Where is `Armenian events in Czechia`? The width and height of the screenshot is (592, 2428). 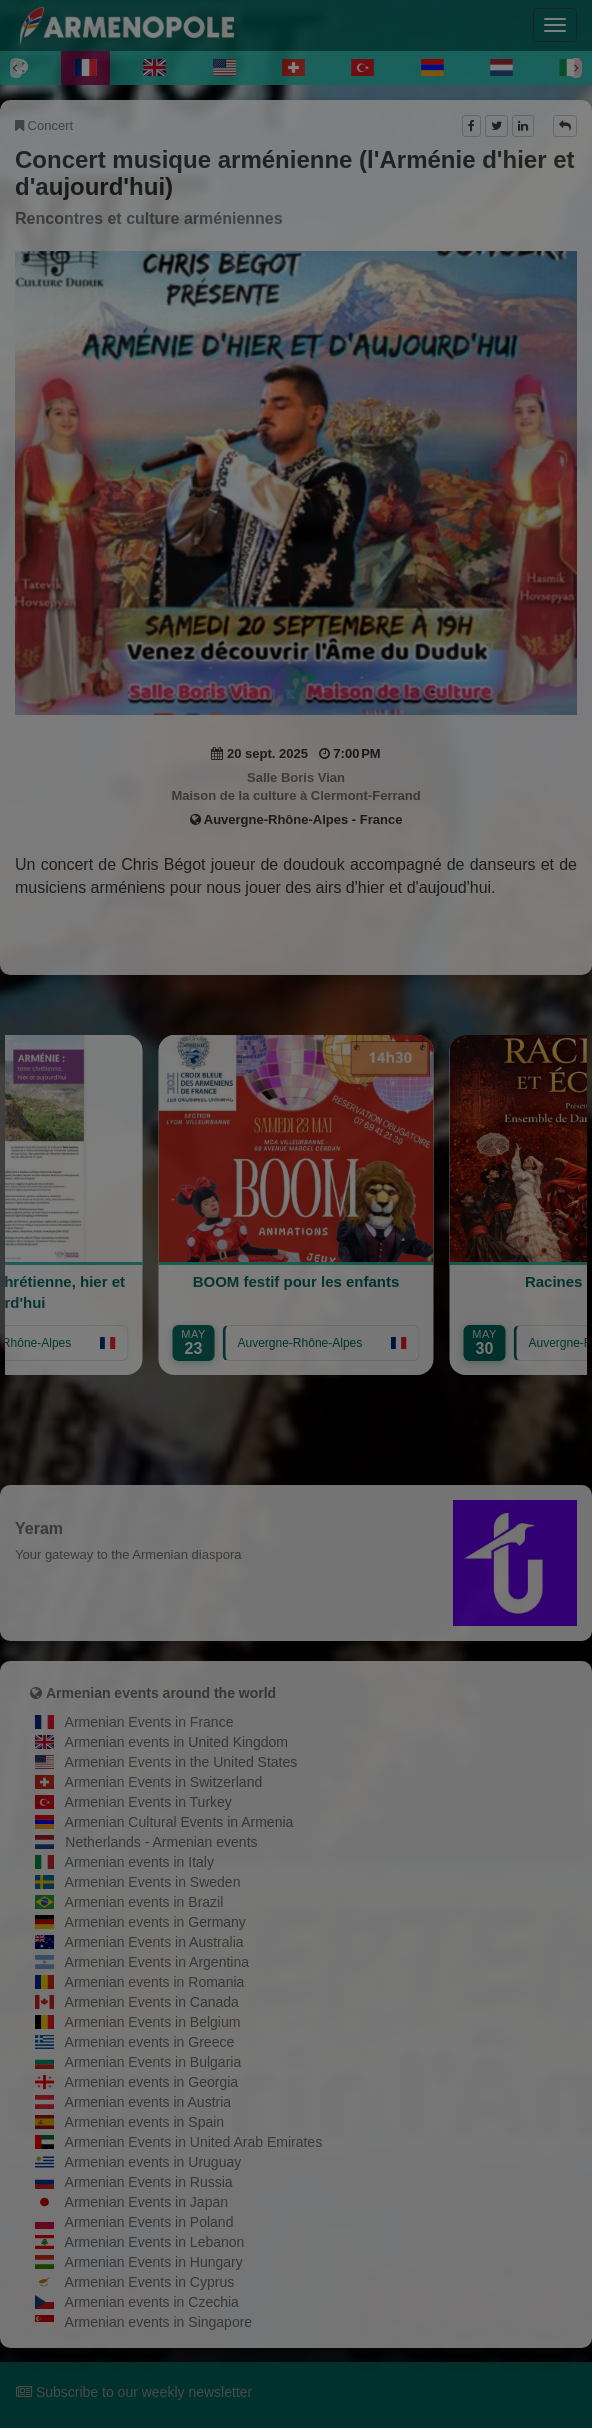 Armenian events in Czechia is located at coordinates (152, 2302).